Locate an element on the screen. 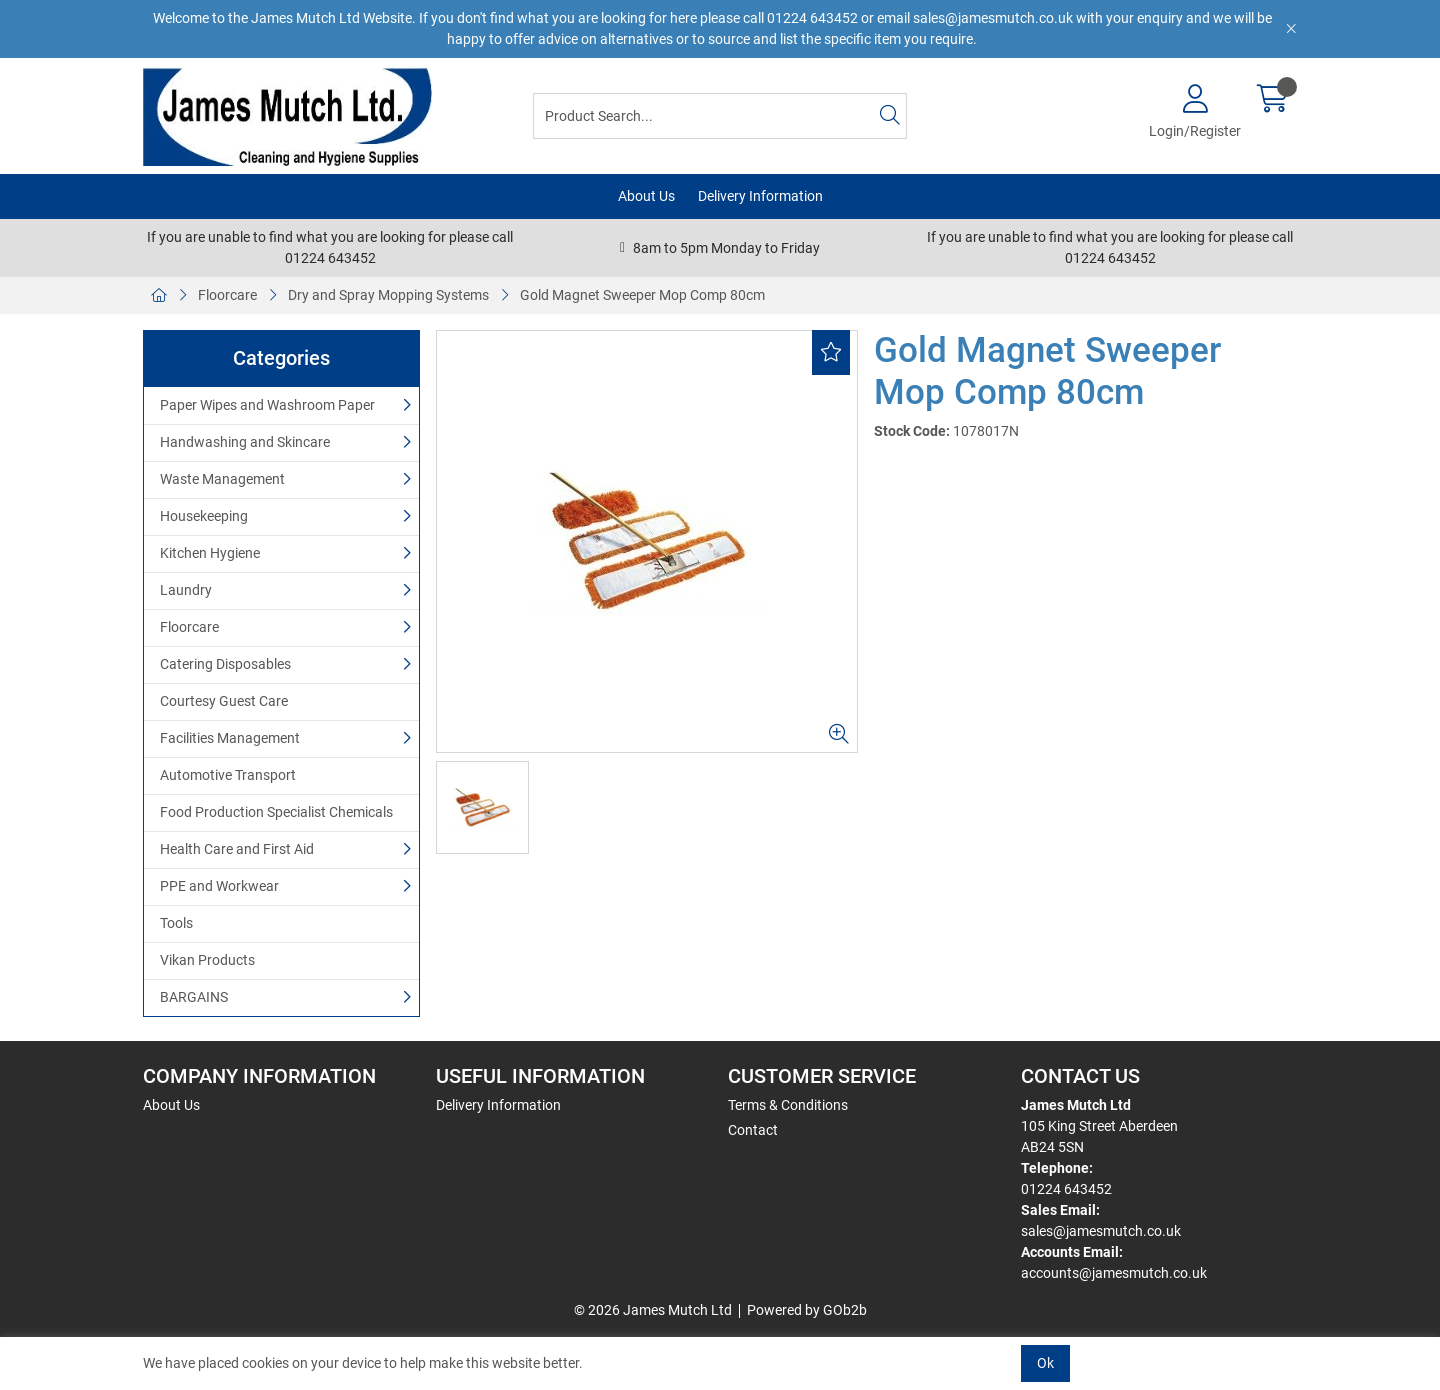 The height and width of the screenshot is (1390, 1440). Paper Wipes and Washroom Paper is located at coordinates (267, 405).